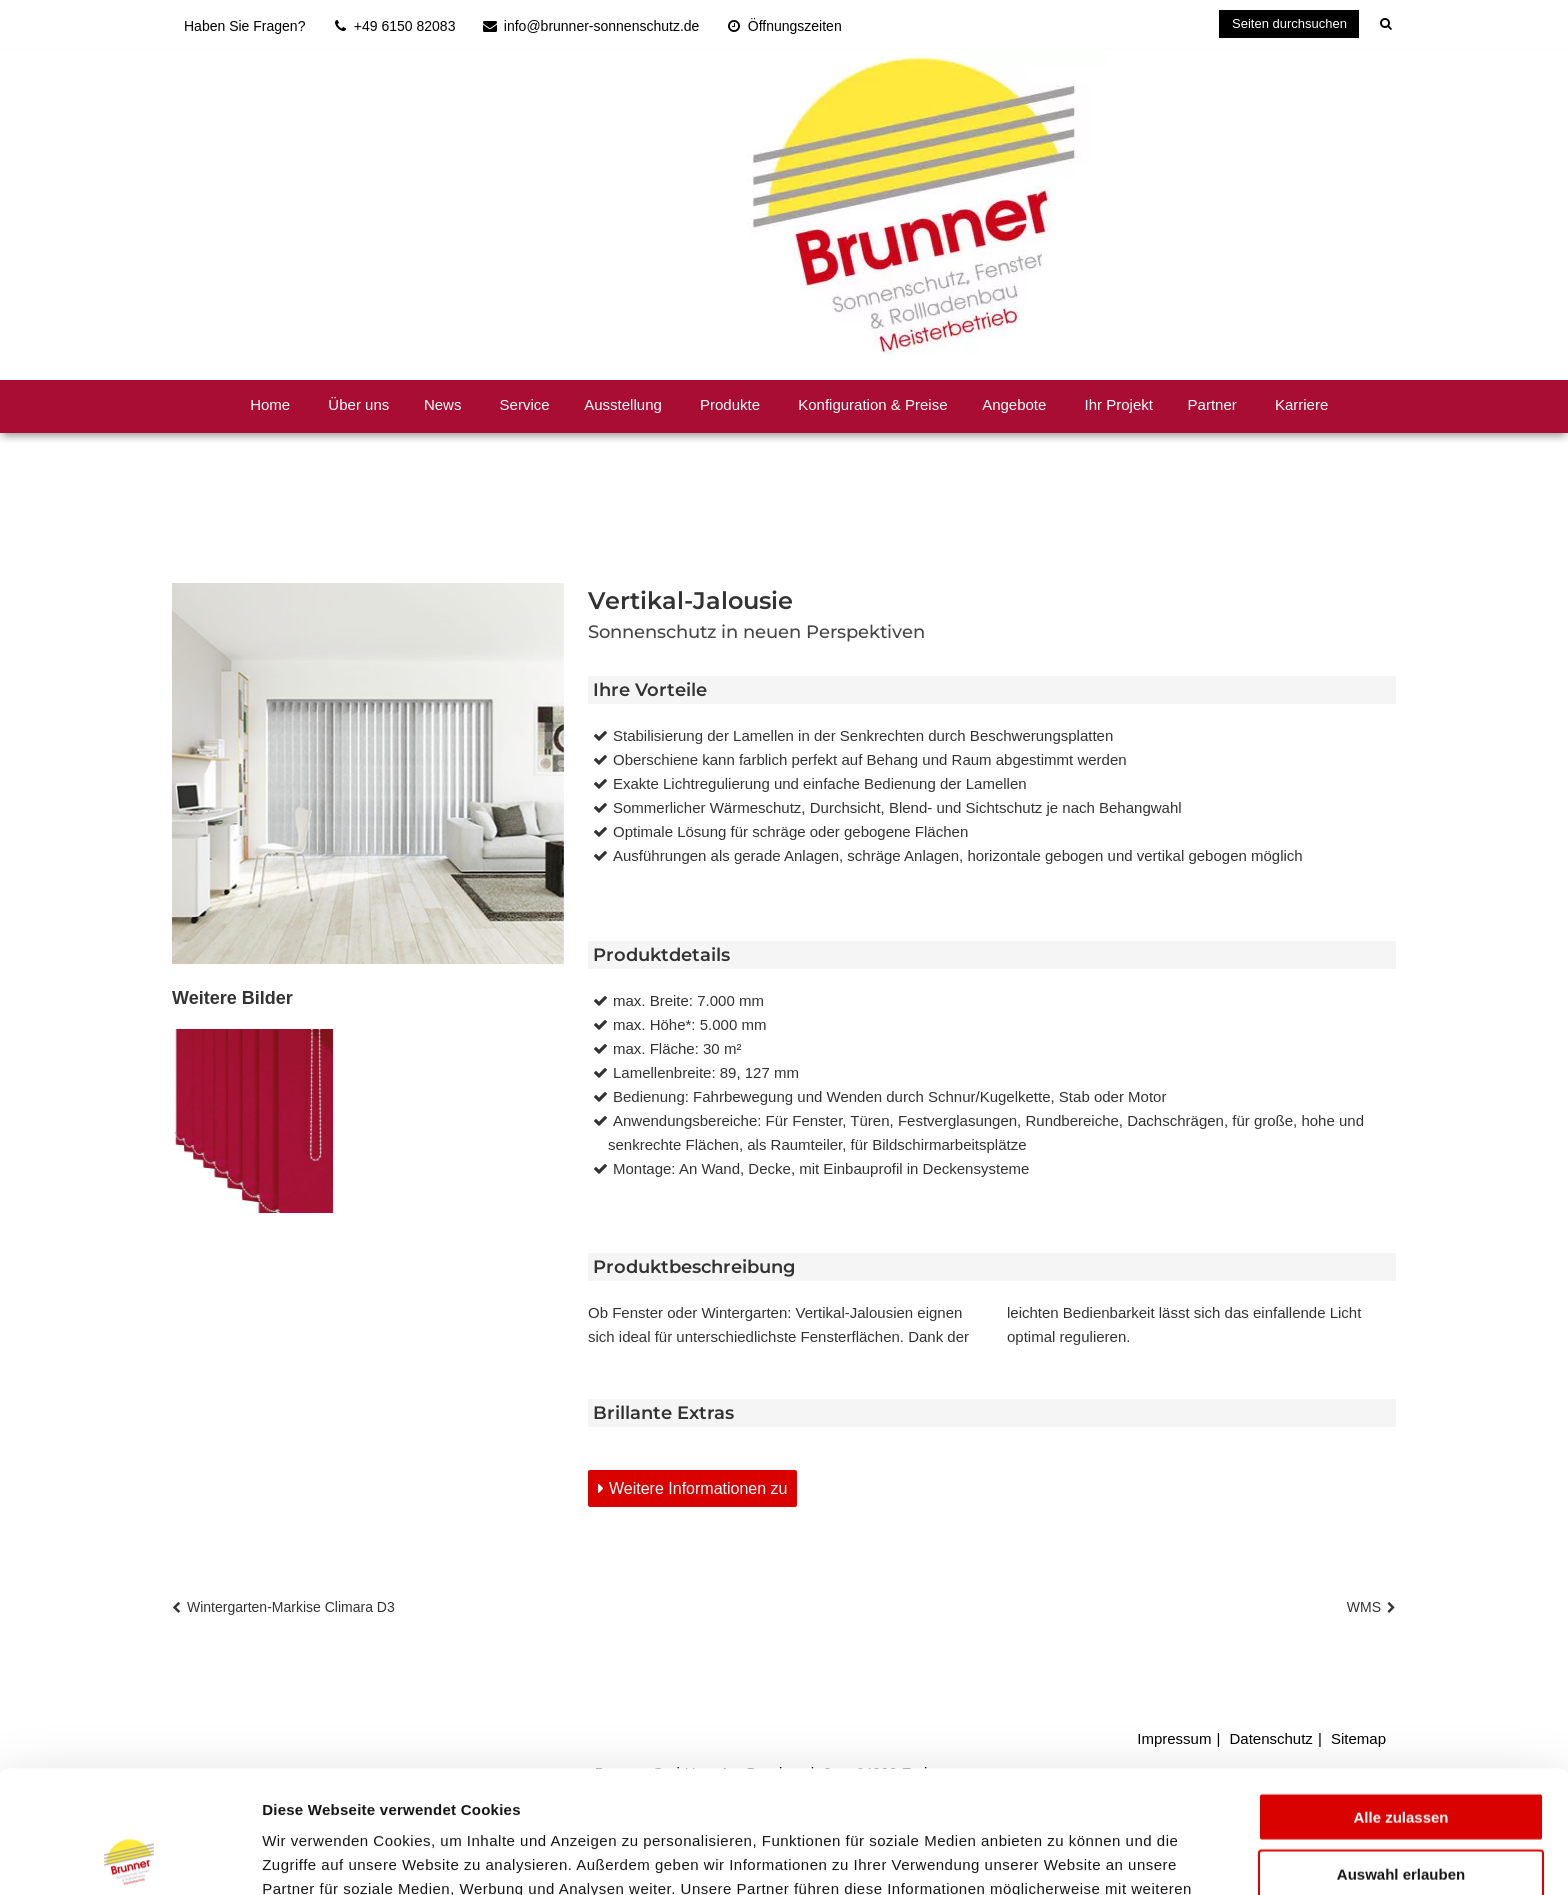 The image size is (1568, 1895). What do you see at coordinates (1401, 1751) in the screenshot?
I see `Auswahl erlauben` at bounding box center [1401, 1751].